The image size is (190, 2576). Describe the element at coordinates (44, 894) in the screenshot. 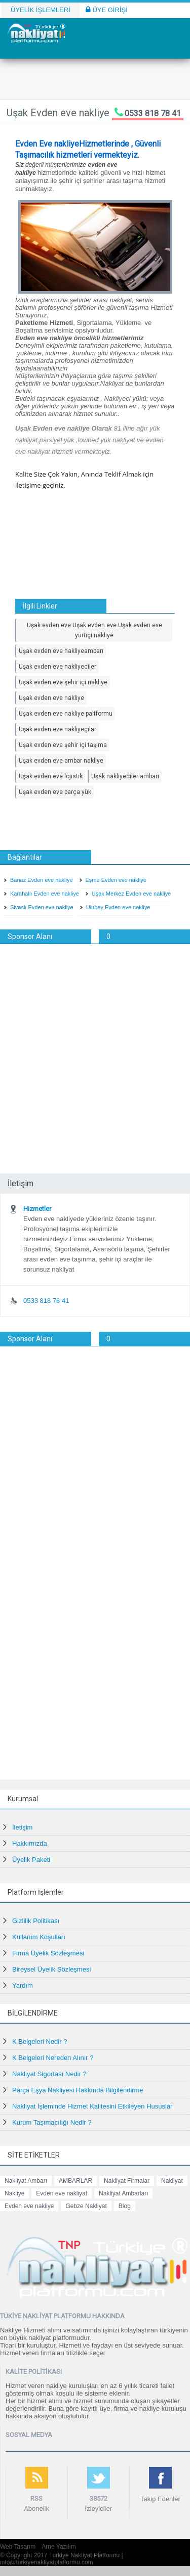

I see `Karahallı Evden eve nakliye` at that location.